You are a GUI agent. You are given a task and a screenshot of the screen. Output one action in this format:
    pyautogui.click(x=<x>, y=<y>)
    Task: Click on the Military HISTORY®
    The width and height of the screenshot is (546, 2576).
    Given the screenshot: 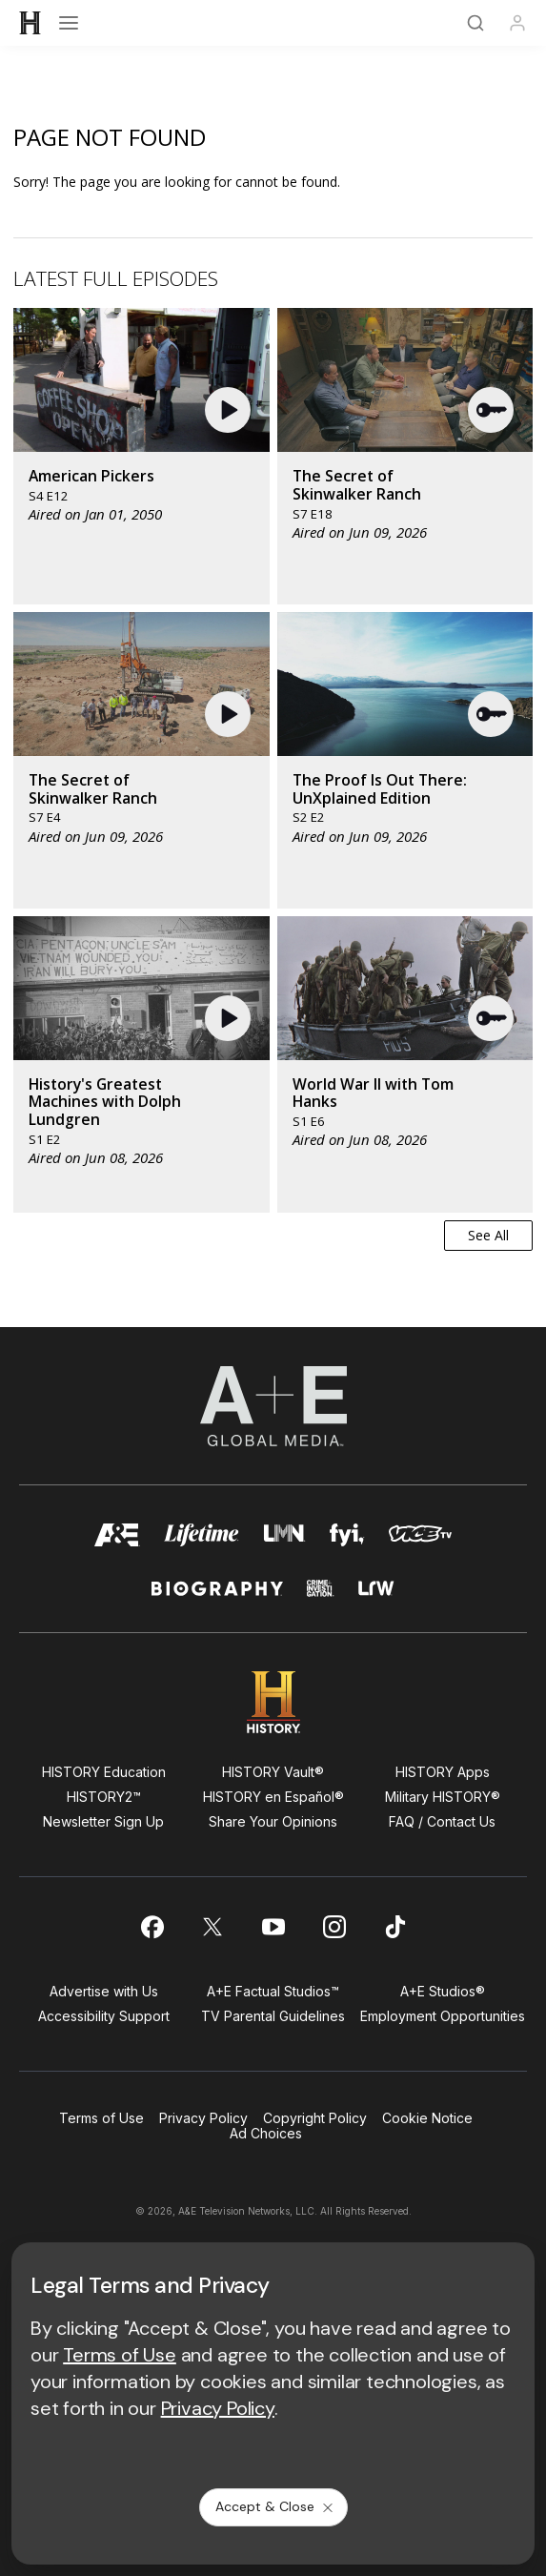 What is the action you would take?
    pyautogui.click(x=442, y=1797)
    